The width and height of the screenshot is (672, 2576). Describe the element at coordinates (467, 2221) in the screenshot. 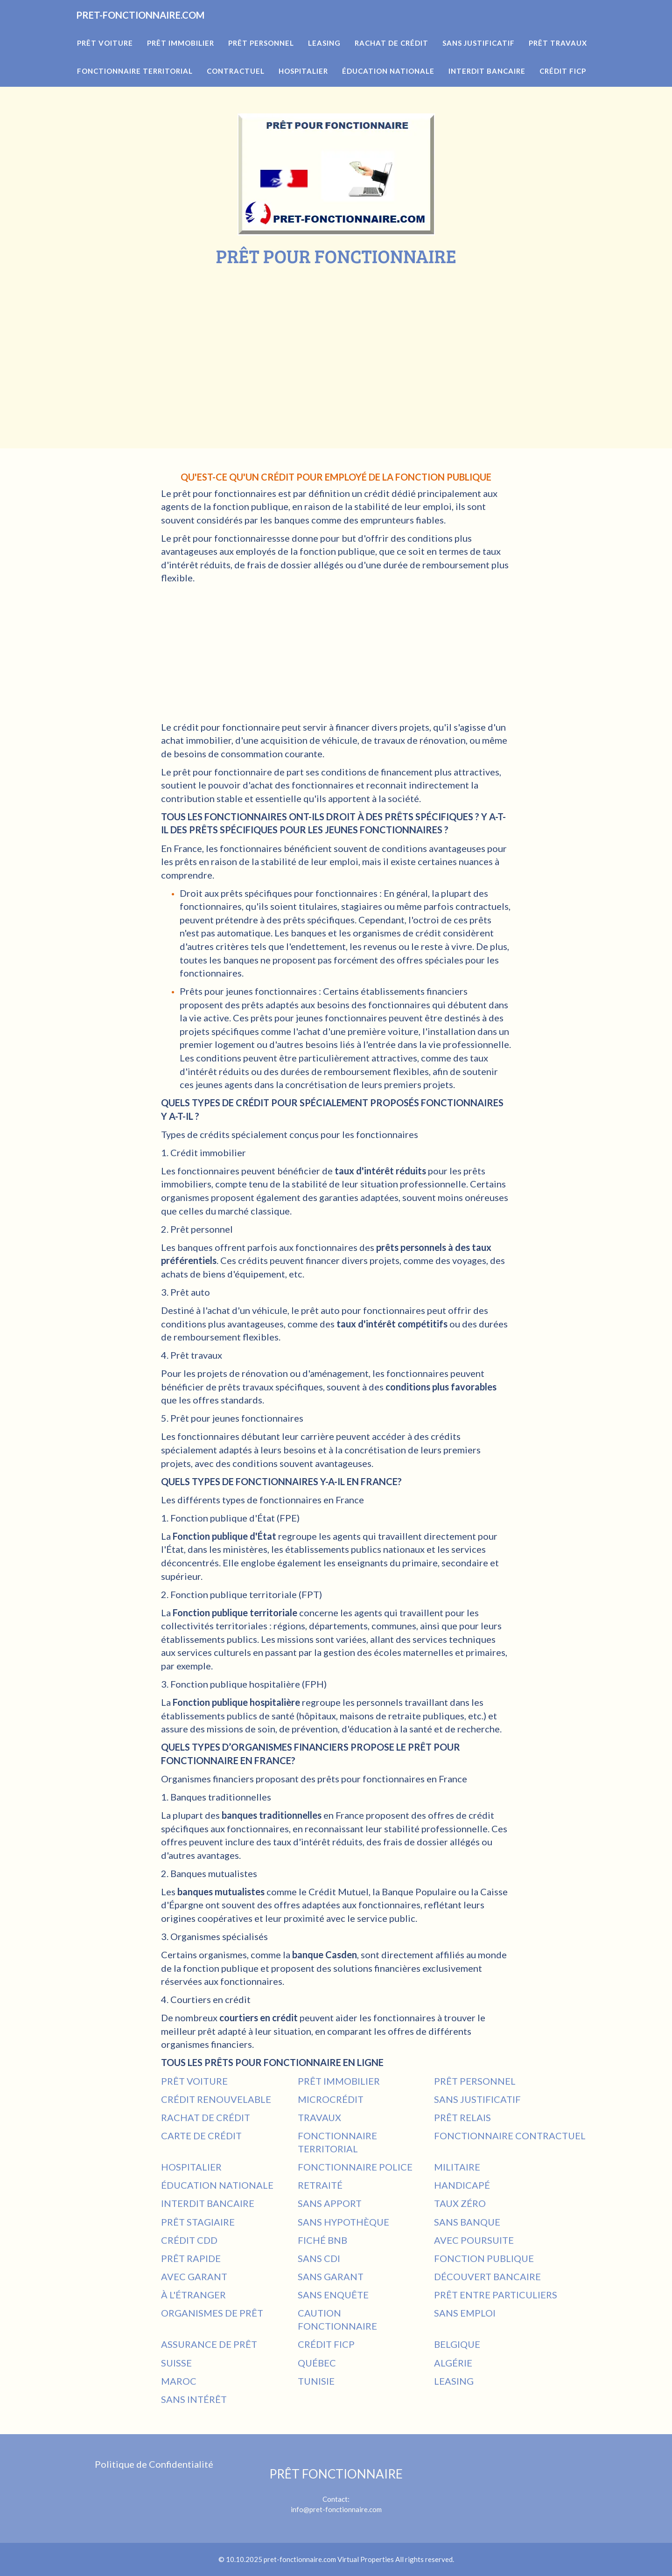

I see `SANS BANQUE` at that location.